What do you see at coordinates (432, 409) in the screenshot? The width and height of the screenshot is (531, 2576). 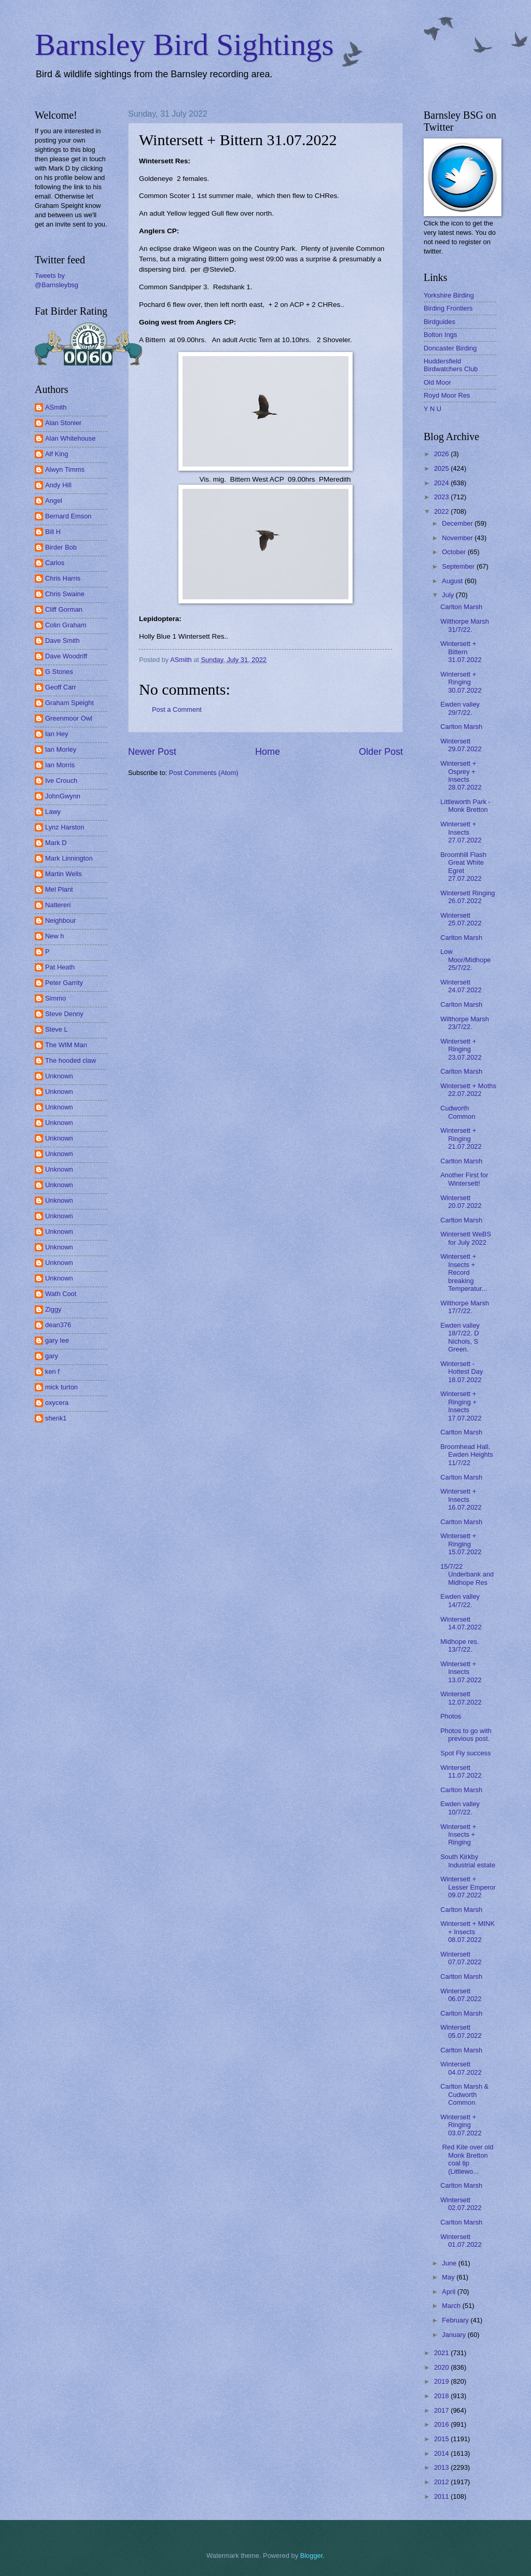 I see `Y N U` at bounding box center [432, 409].